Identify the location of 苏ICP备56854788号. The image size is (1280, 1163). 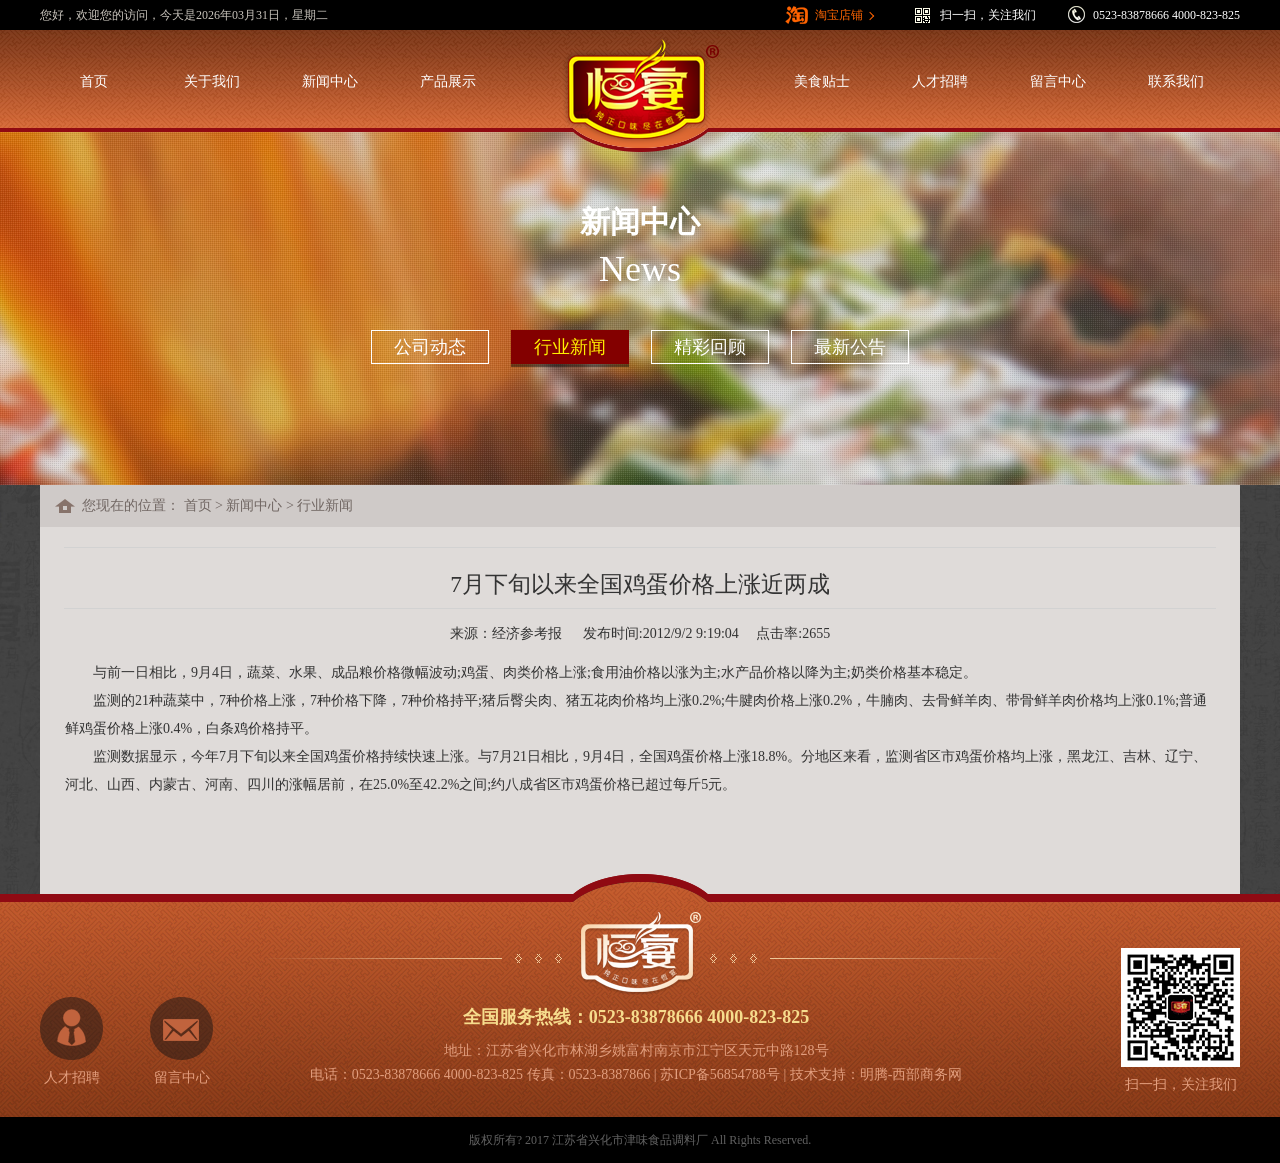
(720, 1074).